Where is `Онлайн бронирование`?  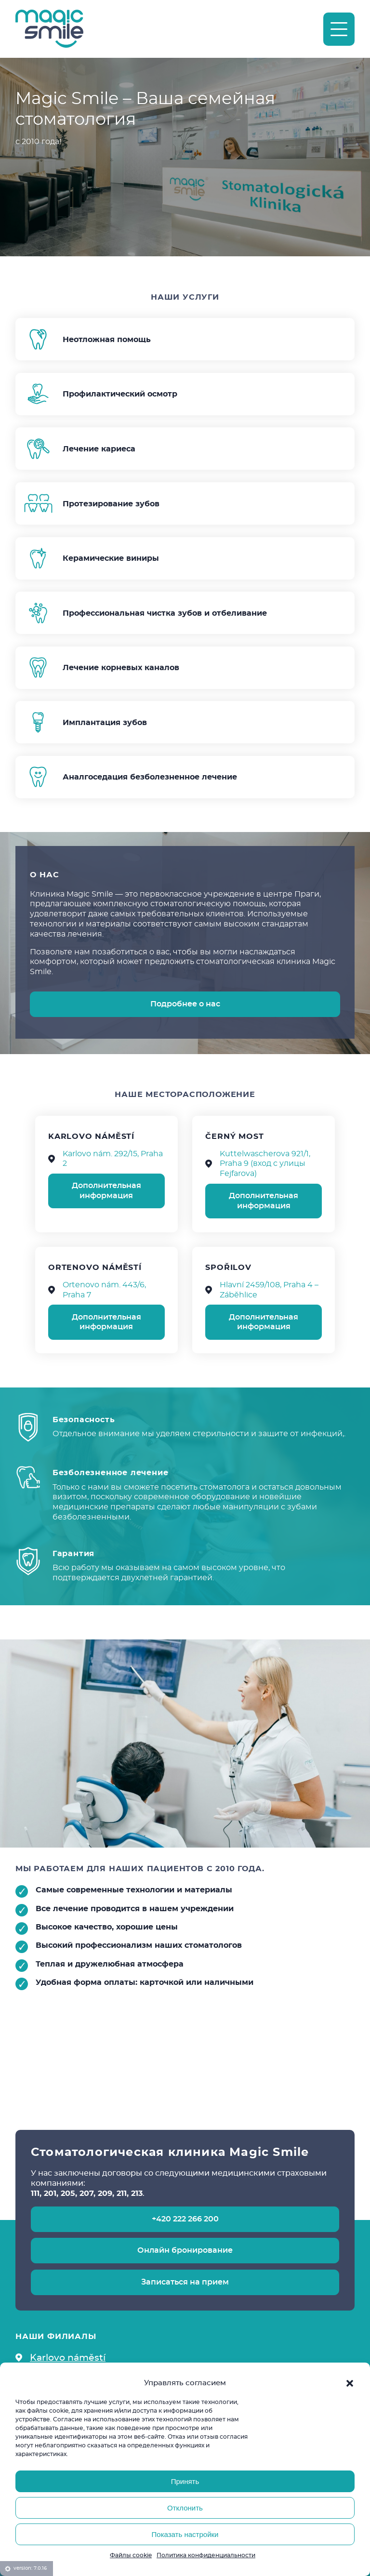
Онлайн бронирование is located at coordinates (185, 2250).